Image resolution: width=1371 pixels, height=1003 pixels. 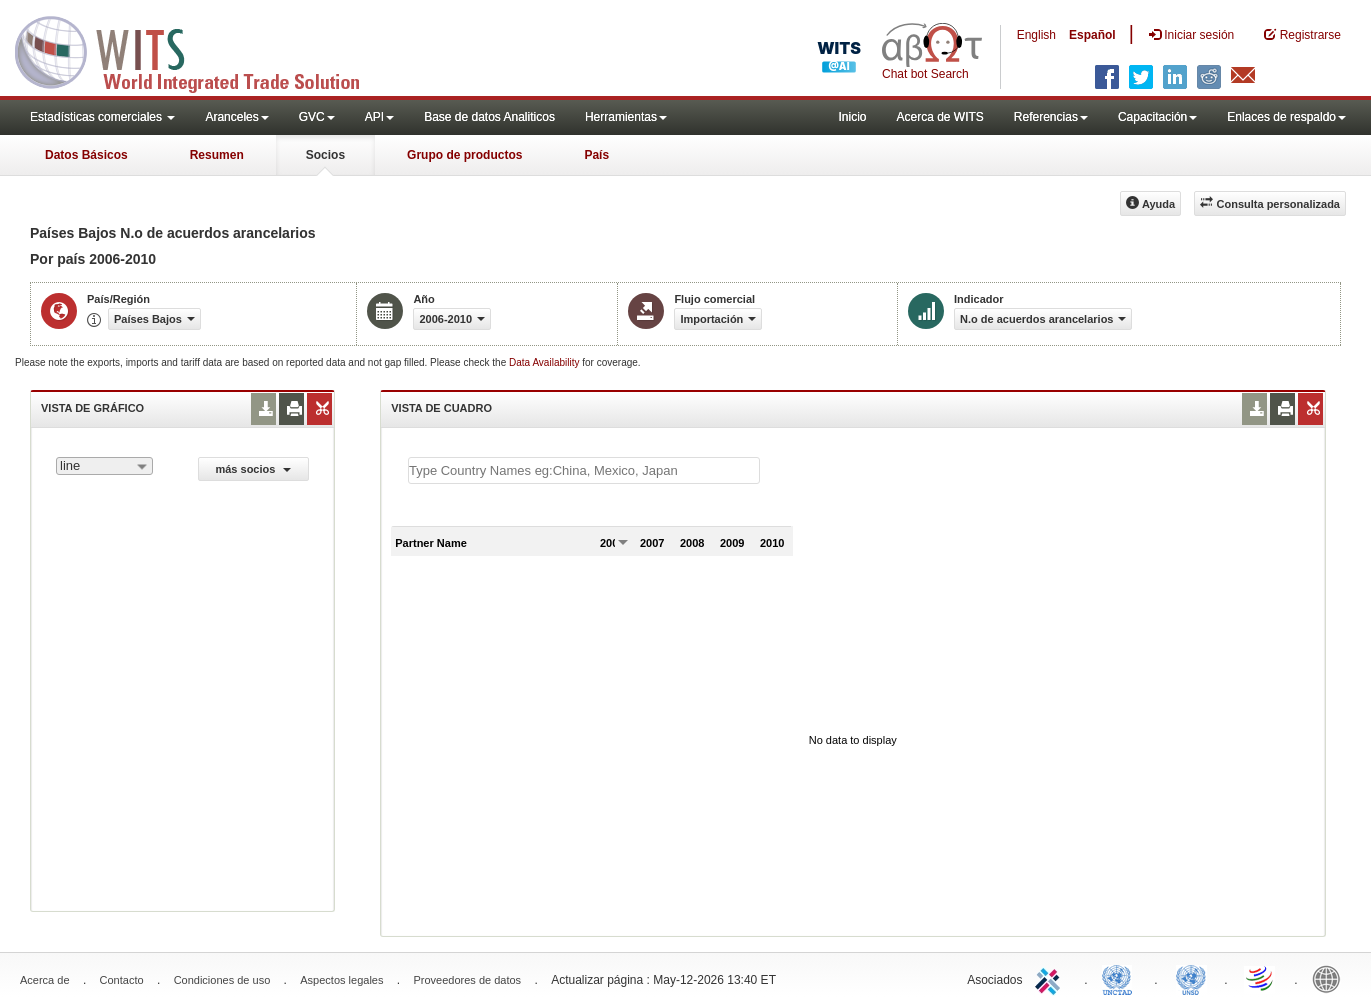 I want to click on Resumen, so click(x=217, y=155).